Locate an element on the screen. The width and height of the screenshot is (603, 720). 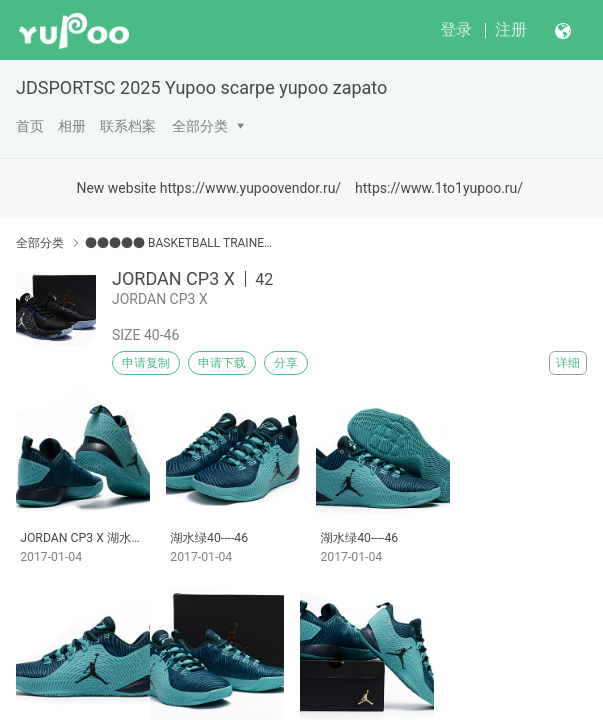
联系档案 is located at coordinates (128, 126).